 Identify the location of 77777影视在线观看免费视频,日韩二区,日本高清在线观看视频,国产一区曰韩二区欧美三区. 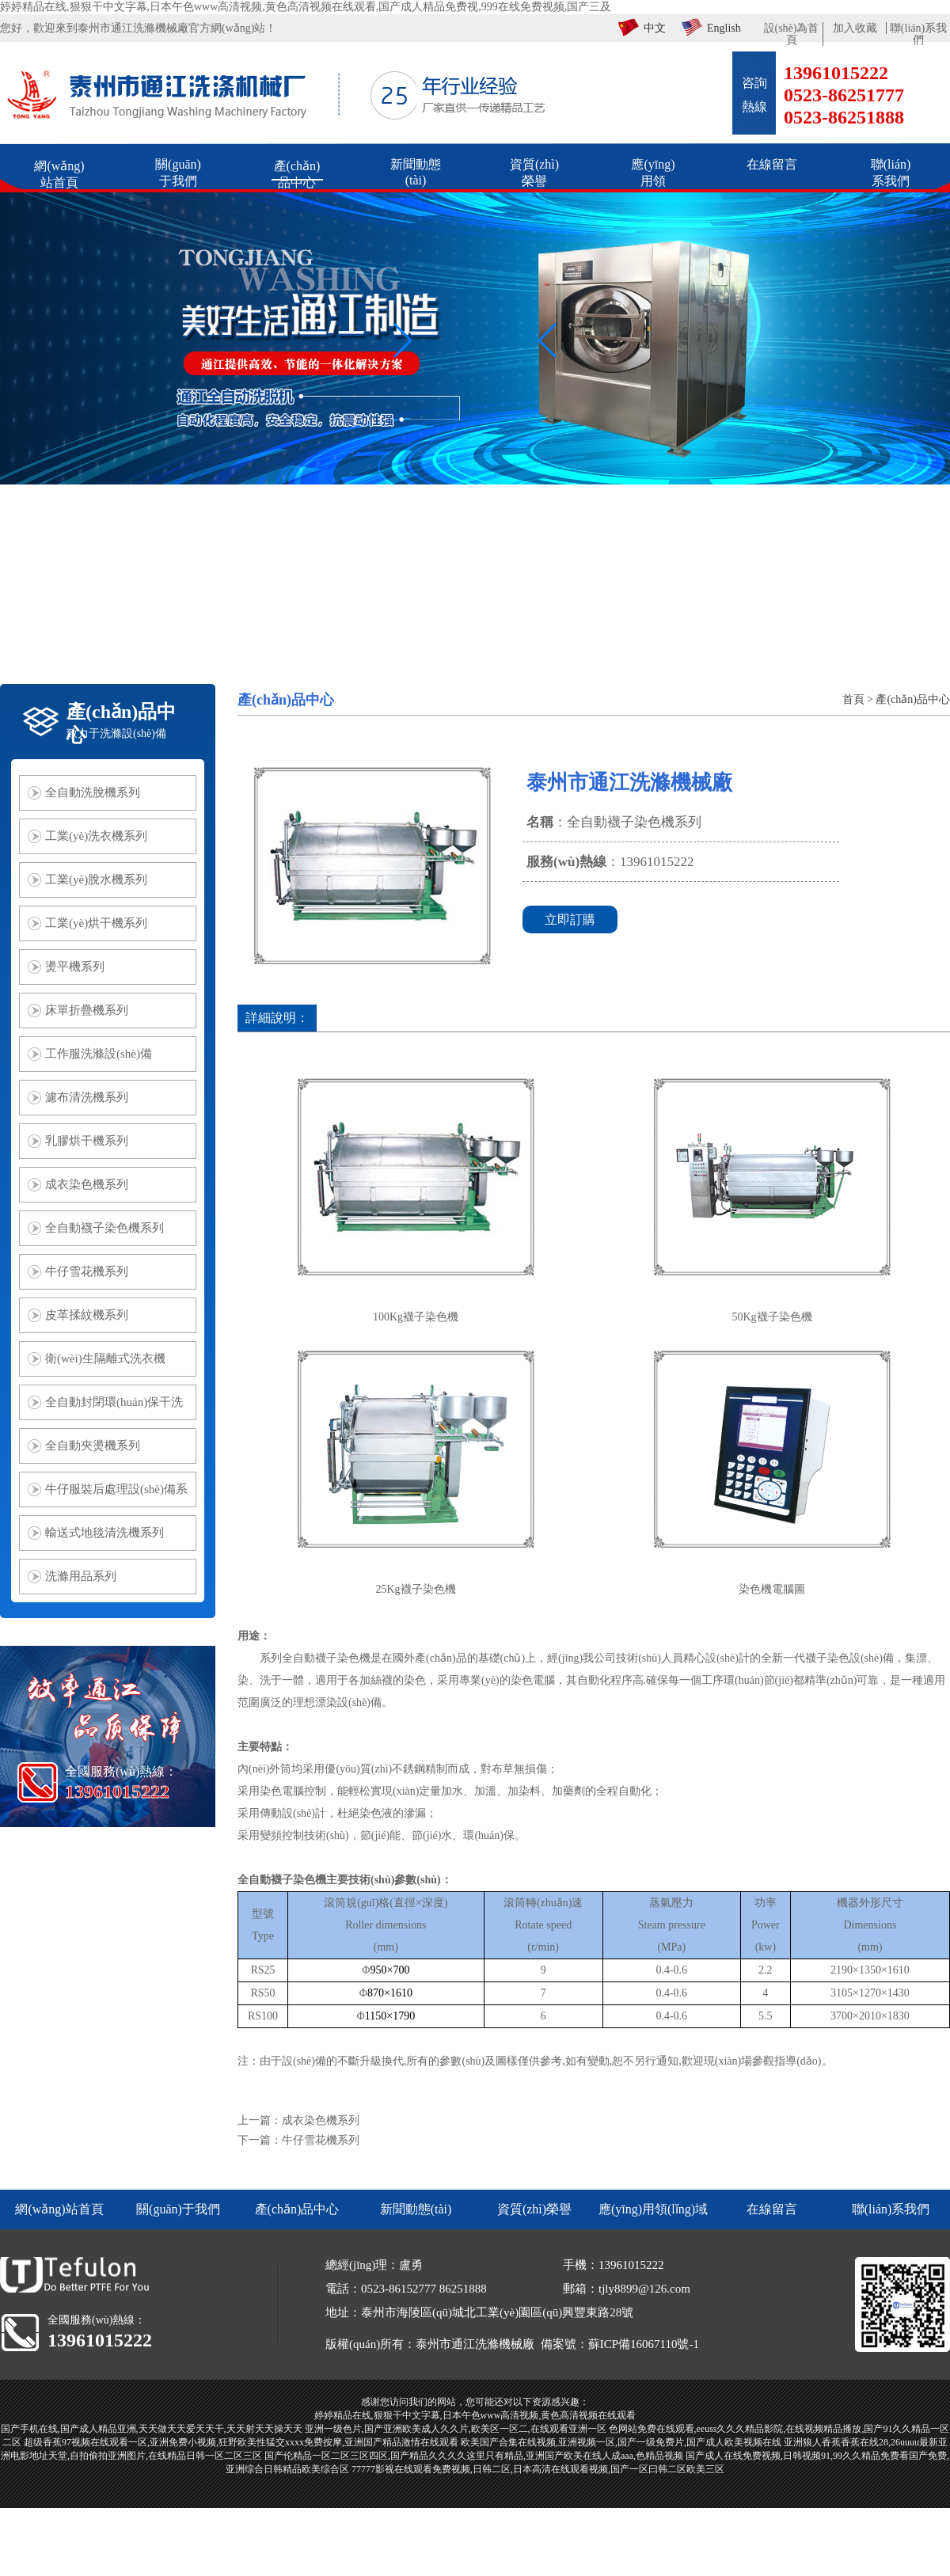
(538, 2469).